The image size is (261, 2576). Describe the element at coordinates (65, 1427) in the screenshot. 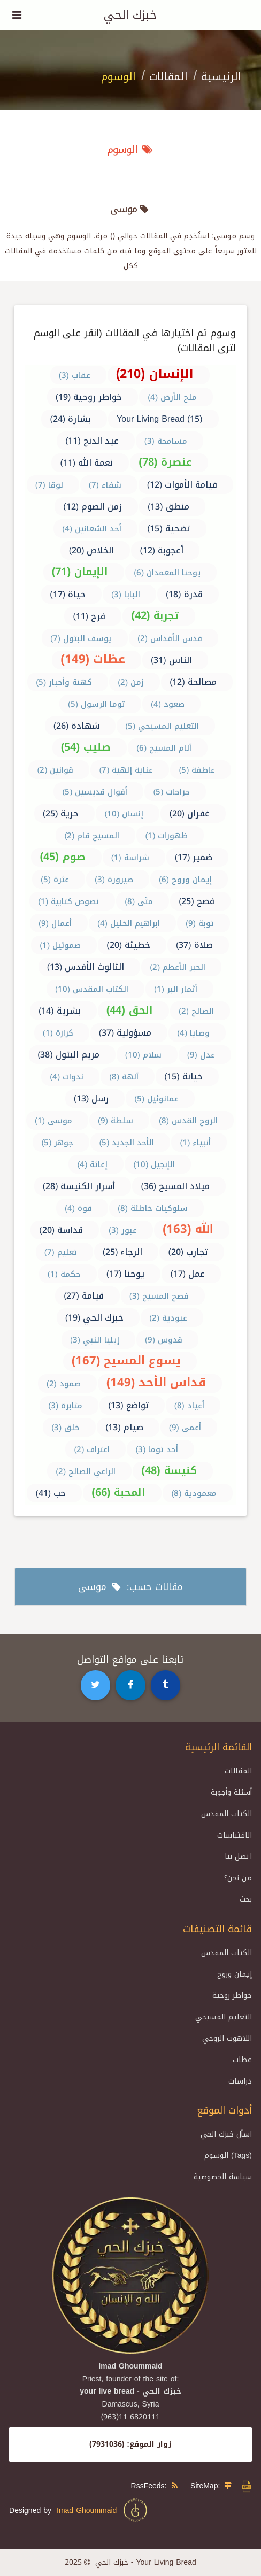

I see `خلق (3)` at that location.